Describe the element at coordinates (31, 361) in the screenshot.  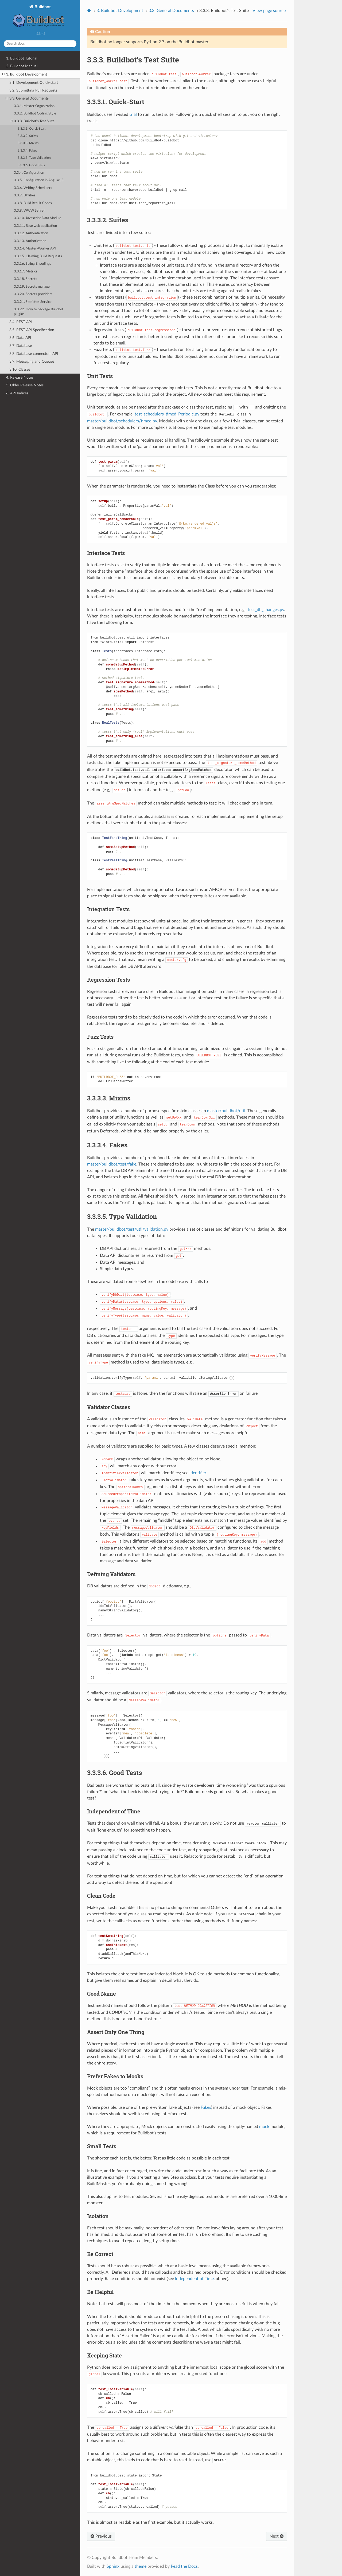
I see `3.9. Messaging and Queues` at that location.